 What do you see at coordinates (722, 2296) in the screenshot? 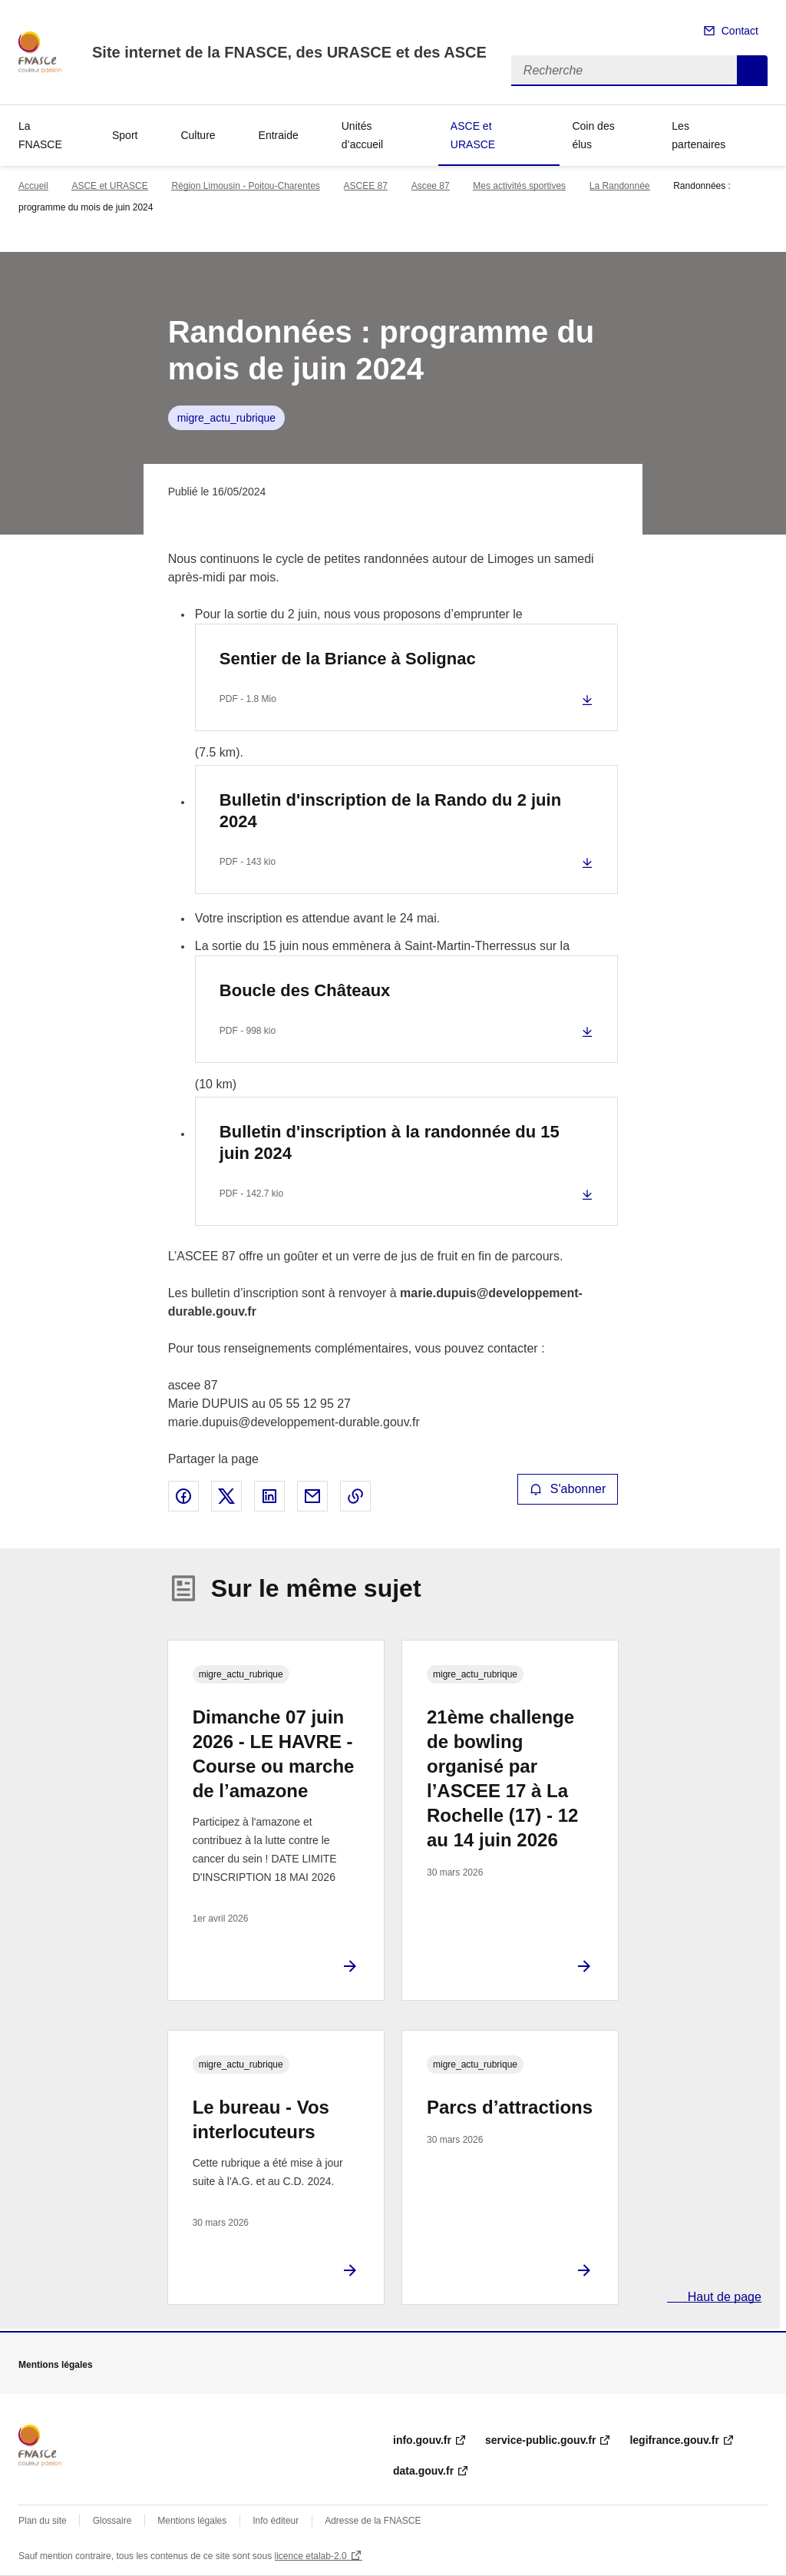
I see `Haut de page` at bounding box center [722, 2296].